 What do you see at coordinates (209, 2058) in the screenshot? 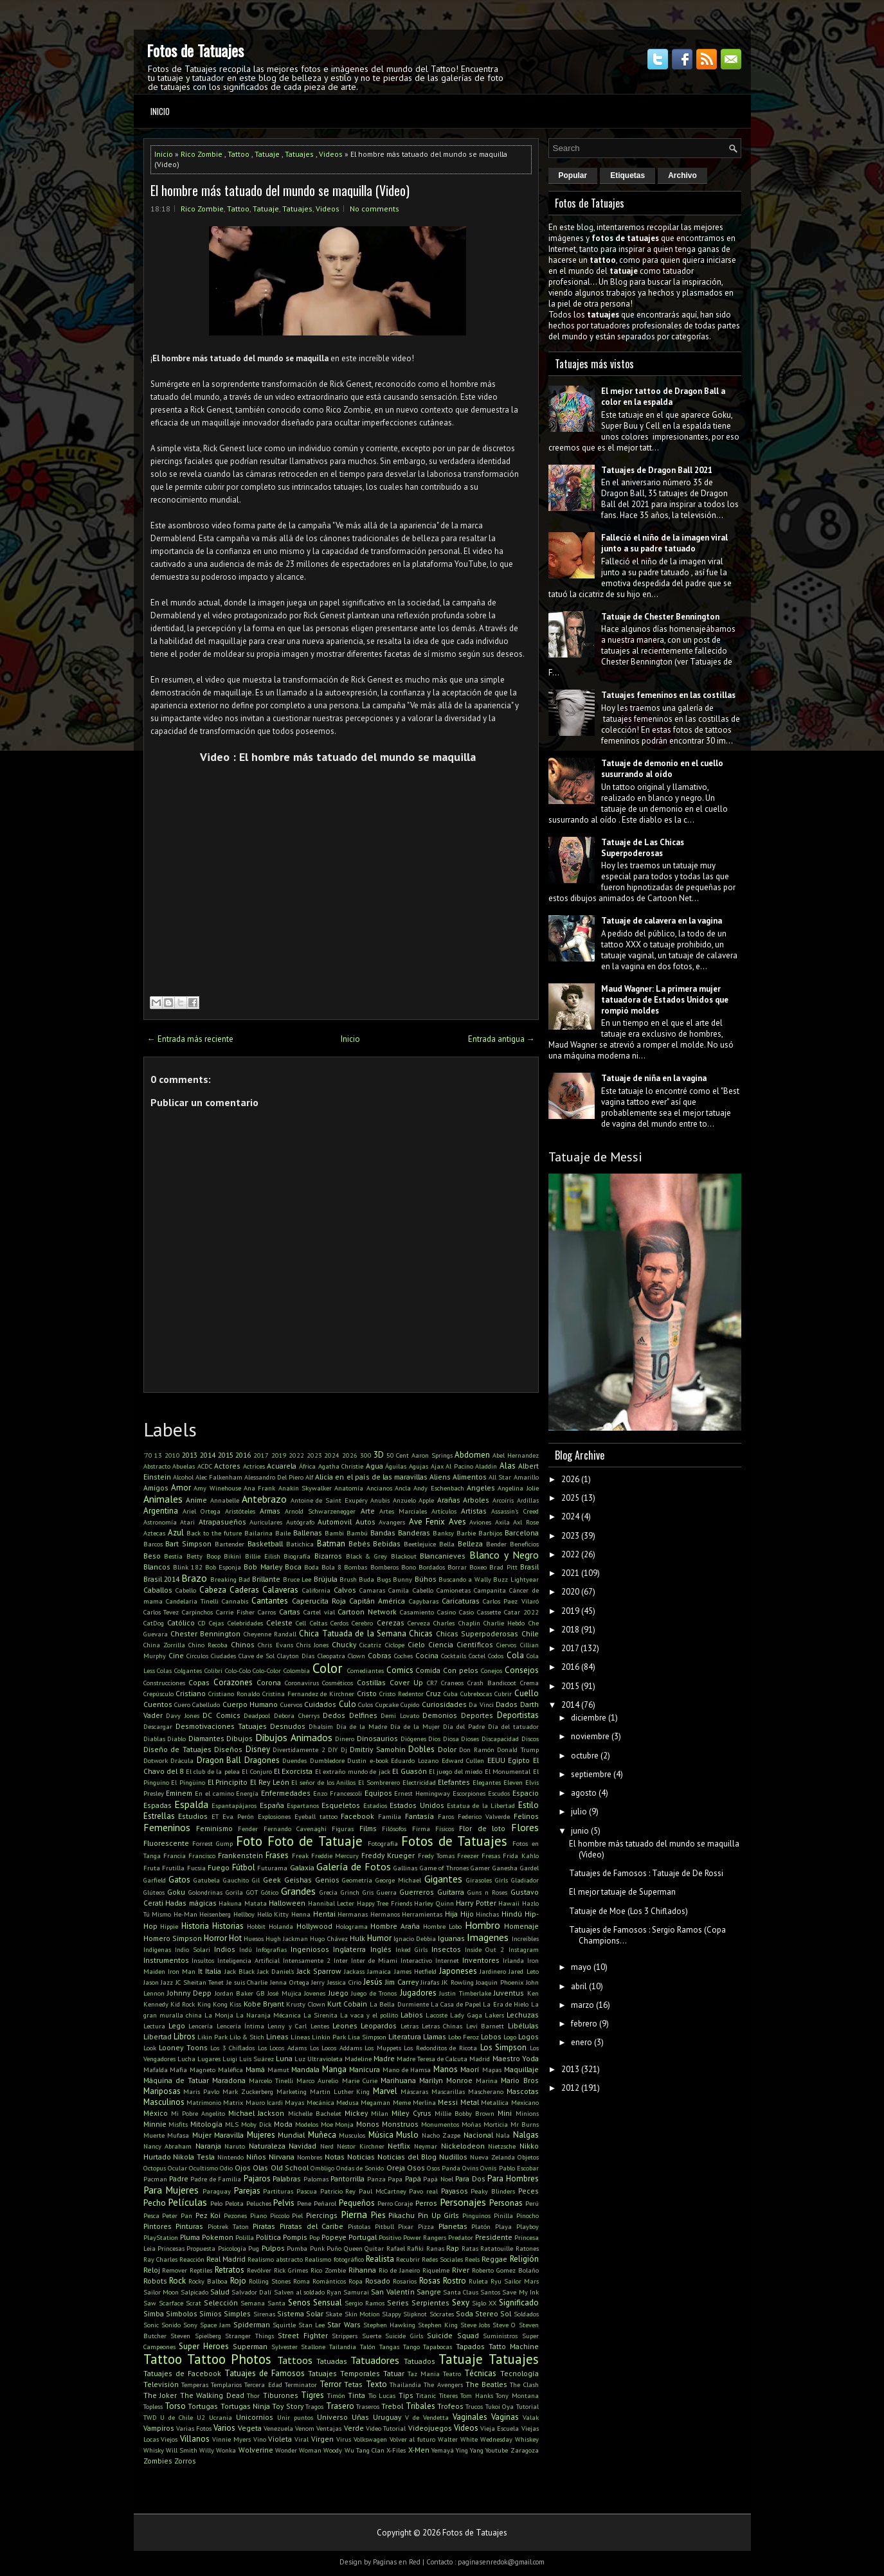
I see `Lugares` at bounding box center [209, 2058].